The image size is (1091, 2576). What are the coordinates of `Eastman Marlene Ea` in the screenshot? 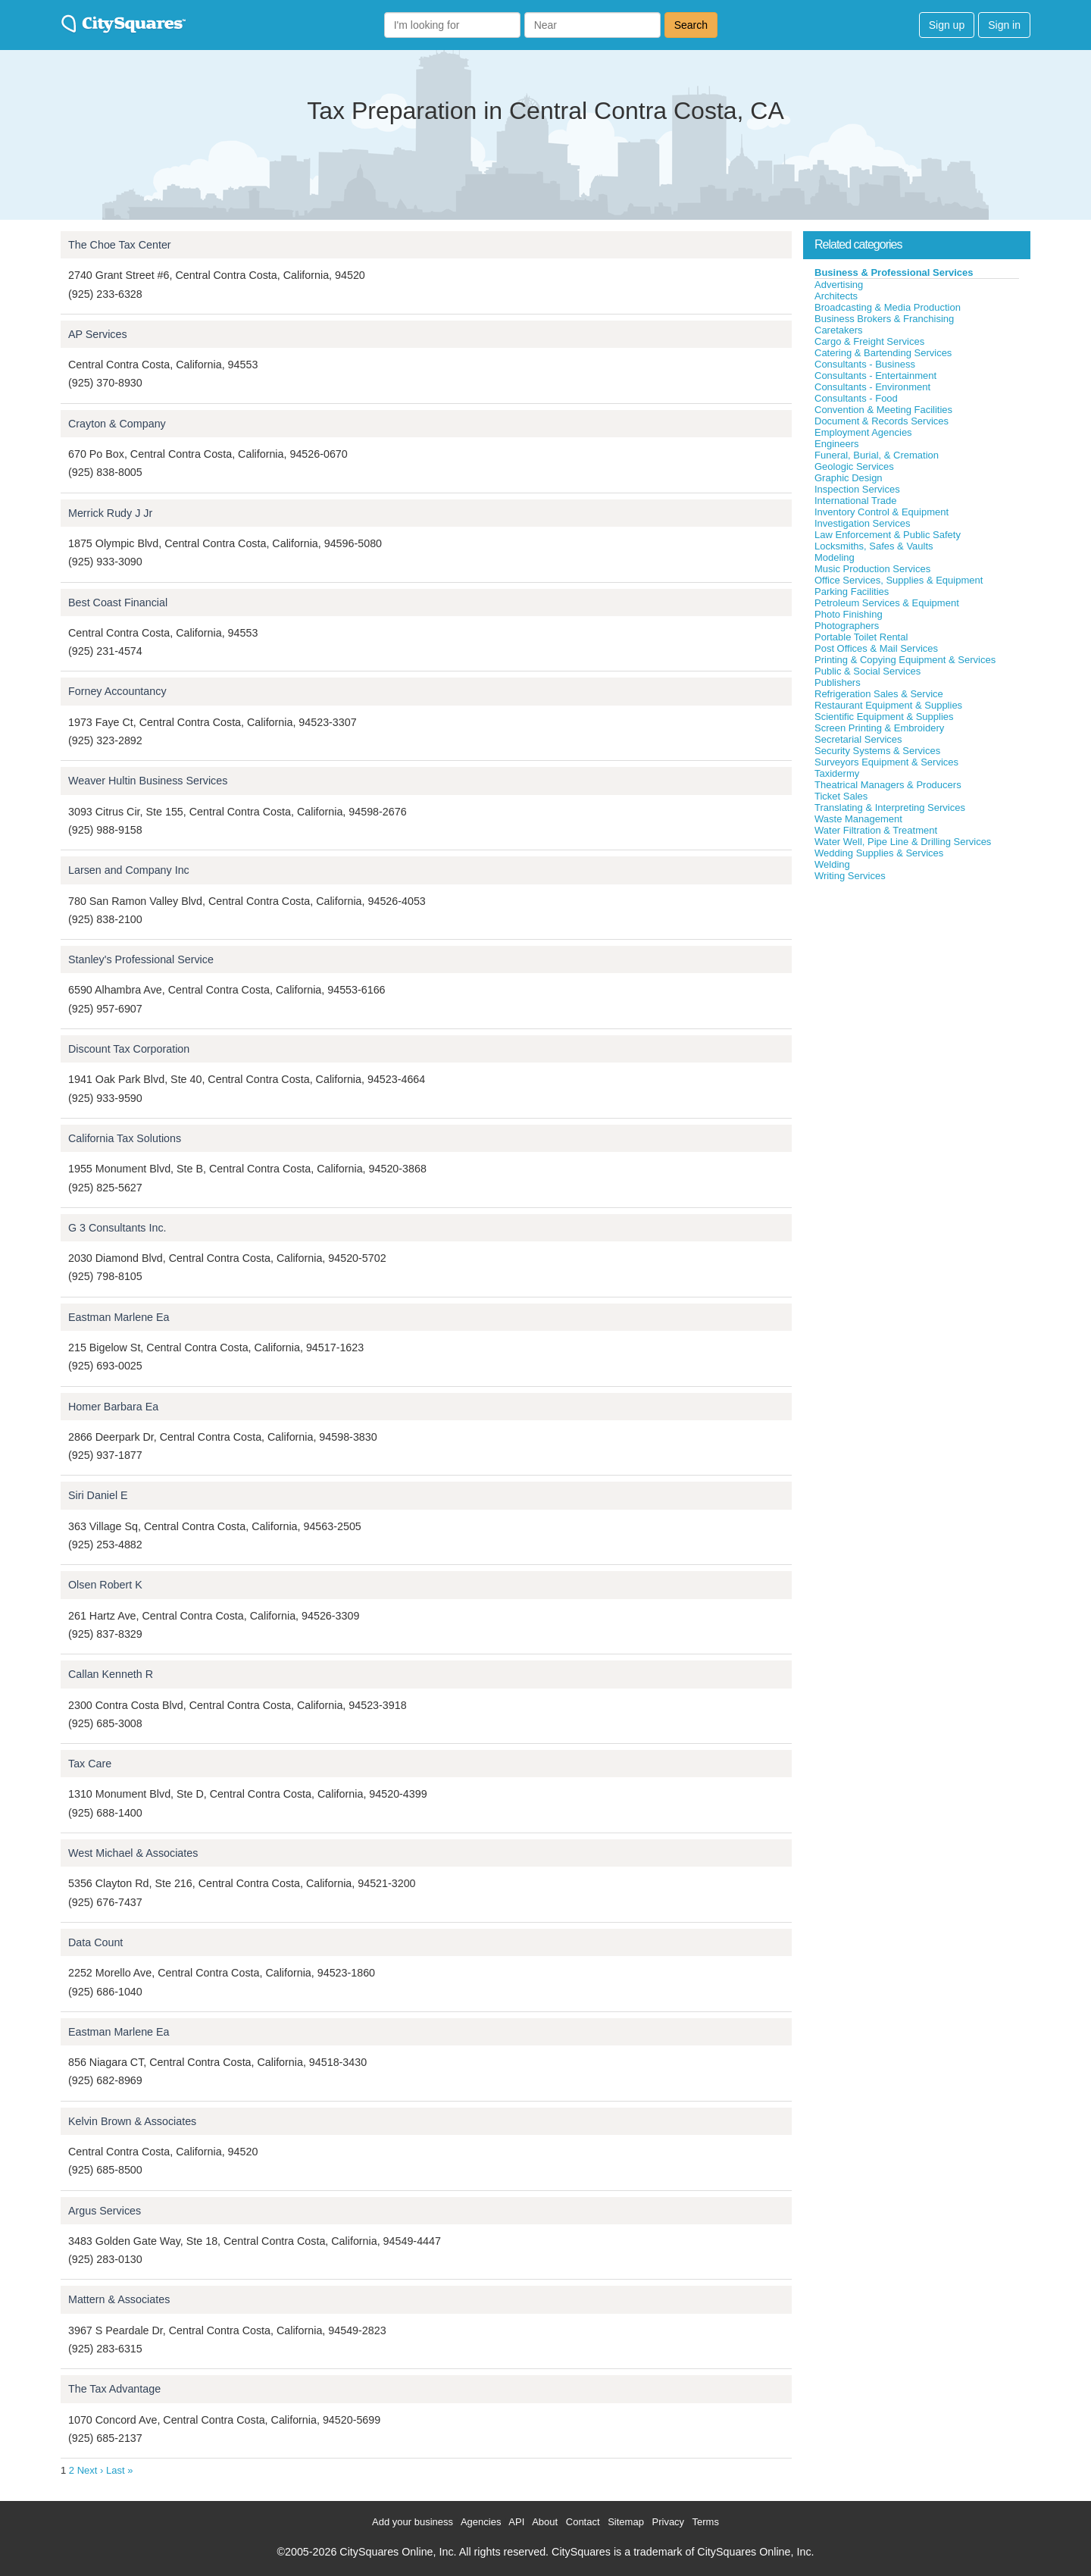 It's located at (119, 1317).